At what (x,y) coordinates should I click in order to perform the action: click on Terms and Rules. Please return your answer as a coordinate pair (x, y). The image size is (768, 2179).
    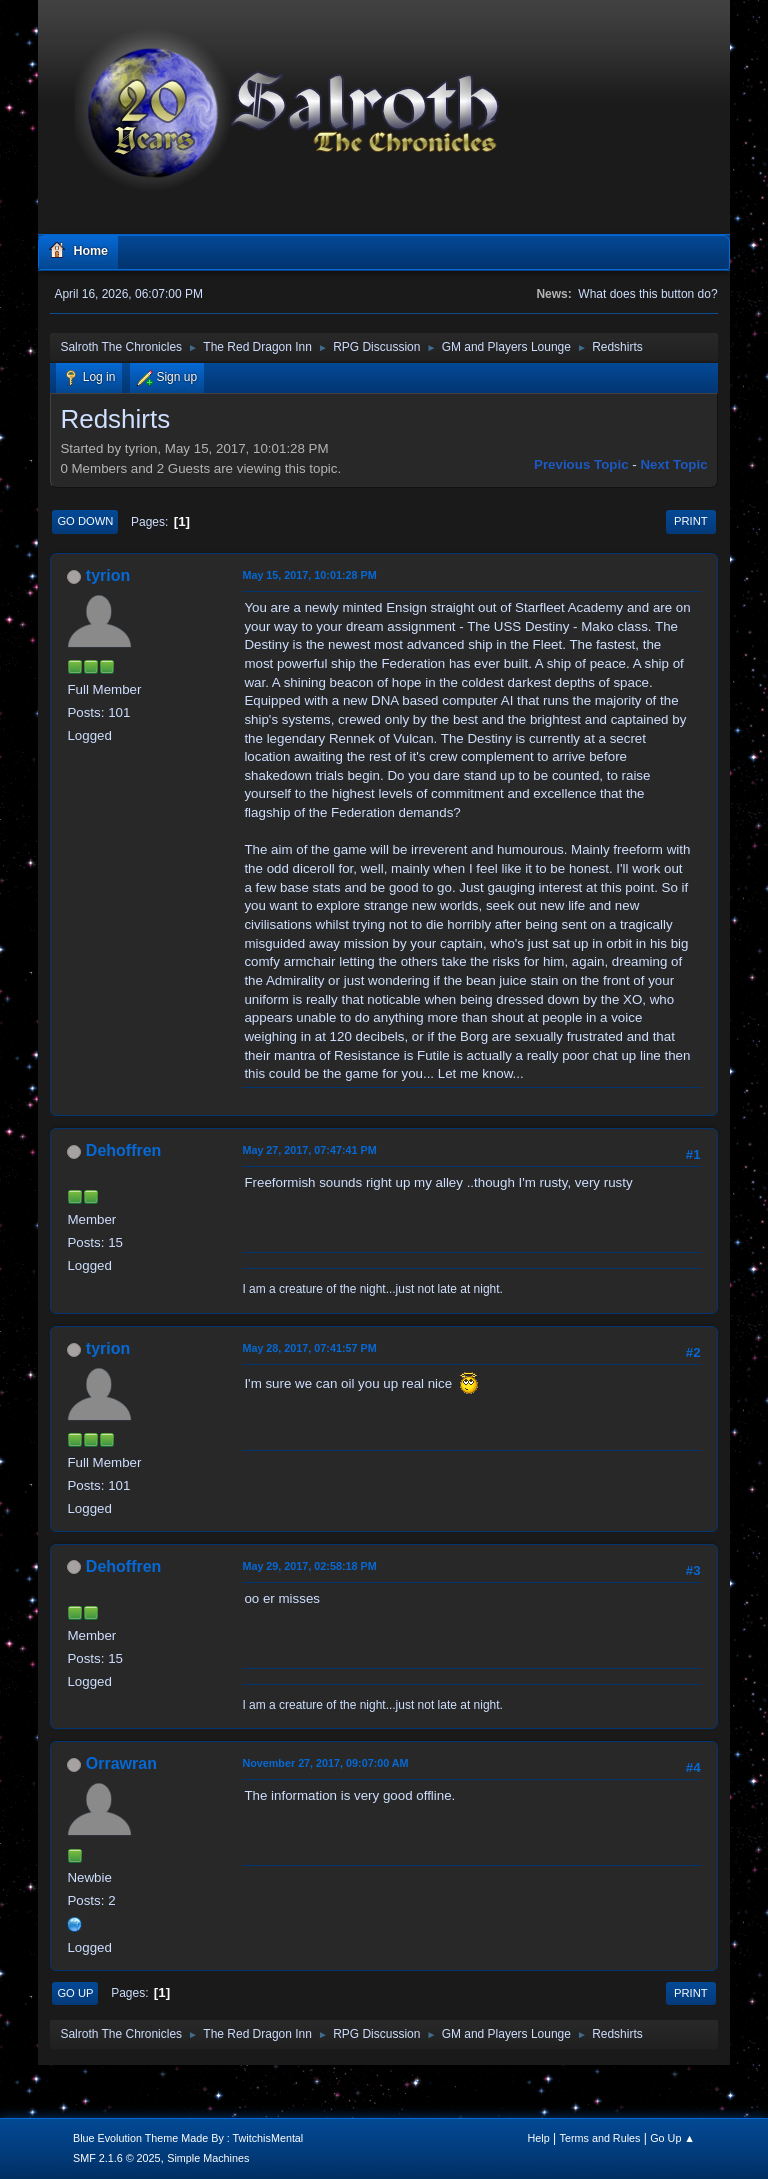
    Looking at the image, I should click on (600, 2138).